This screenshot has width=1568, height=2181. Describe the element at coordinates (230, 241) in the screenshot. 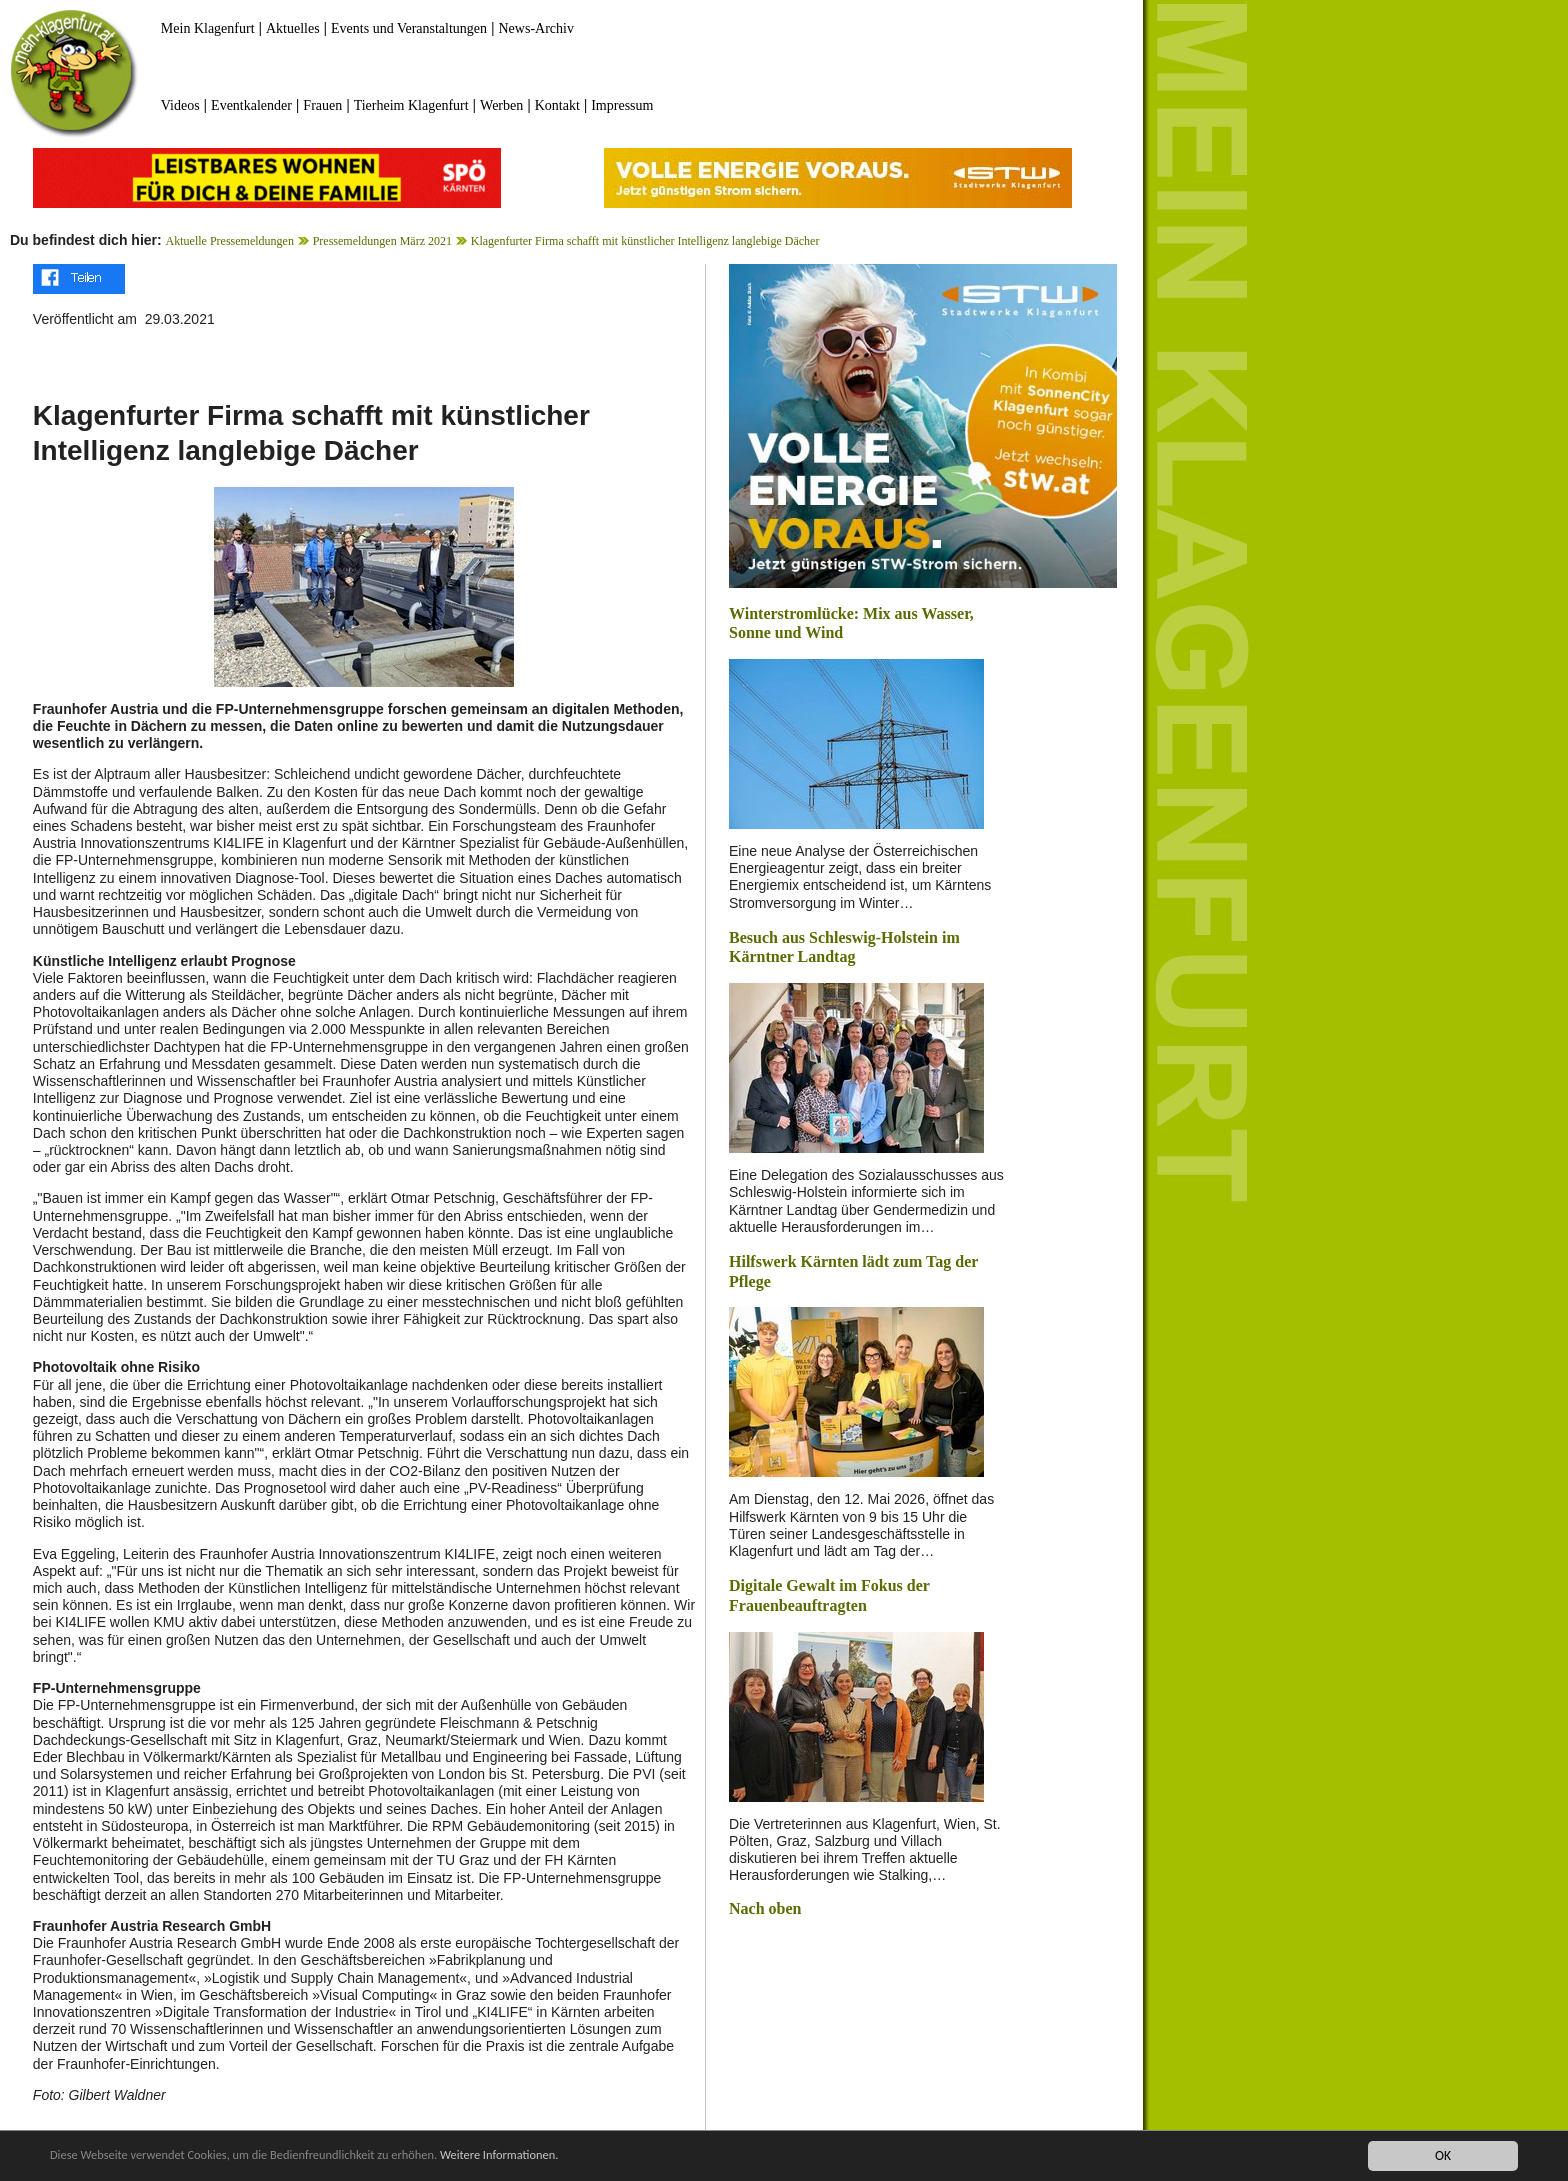

I see `Aktuelle Pressemeldungen` at that location.